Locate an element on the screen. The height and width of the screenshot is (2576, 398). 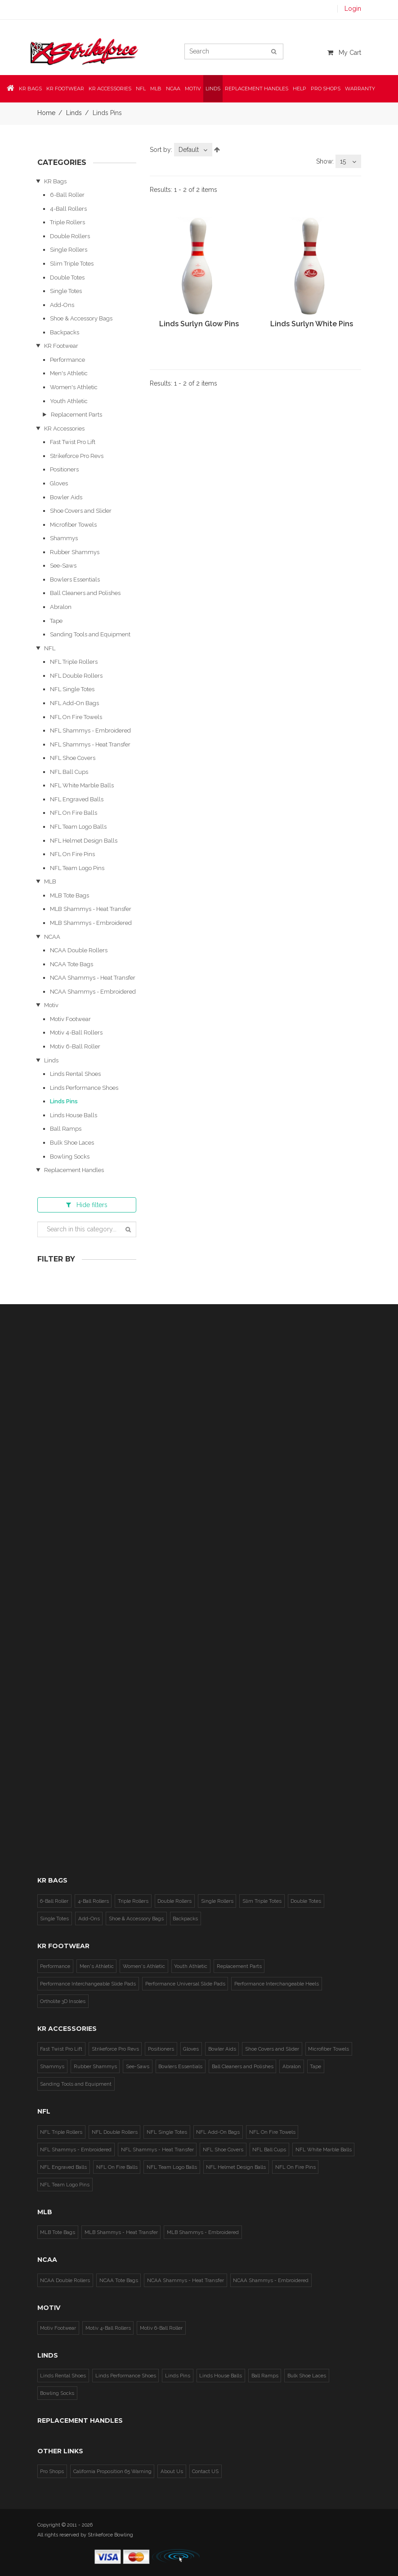
MLB Shammys - Heat Transfer is located at coordinates (90, 909).